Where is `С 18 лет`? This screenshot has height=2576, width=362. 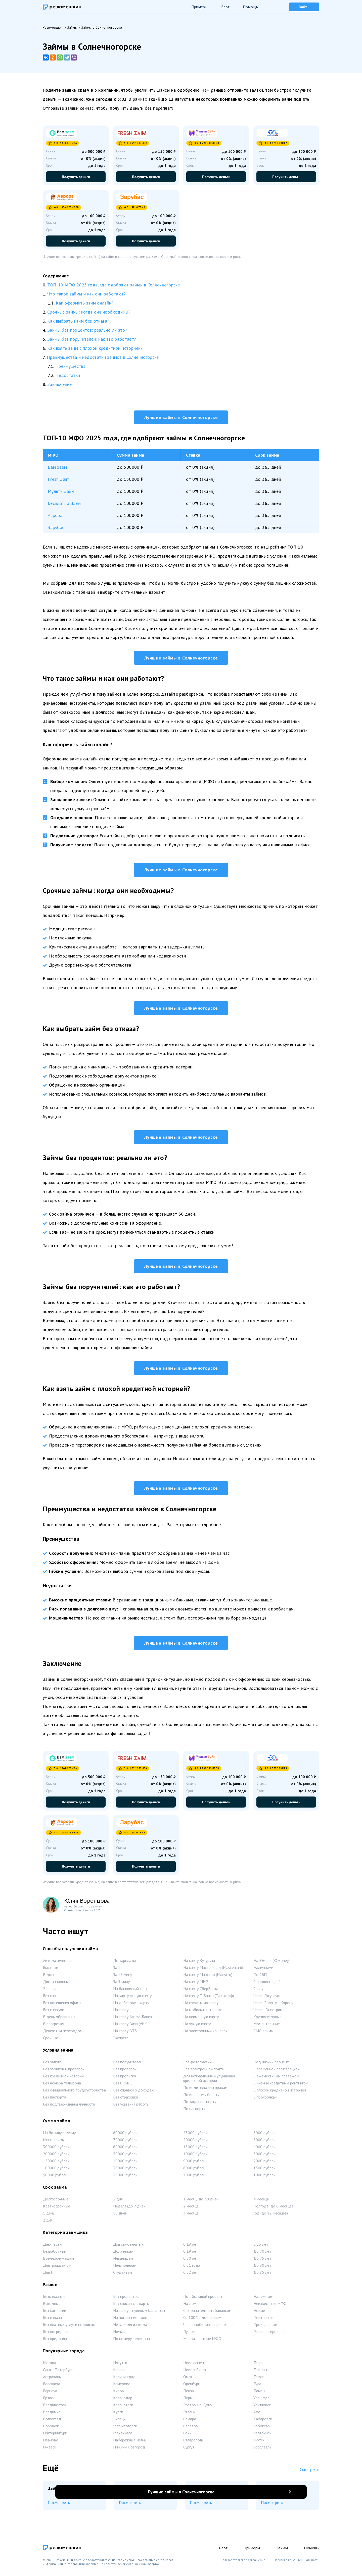 С 18 лет is located at coordinates (190, 2250).